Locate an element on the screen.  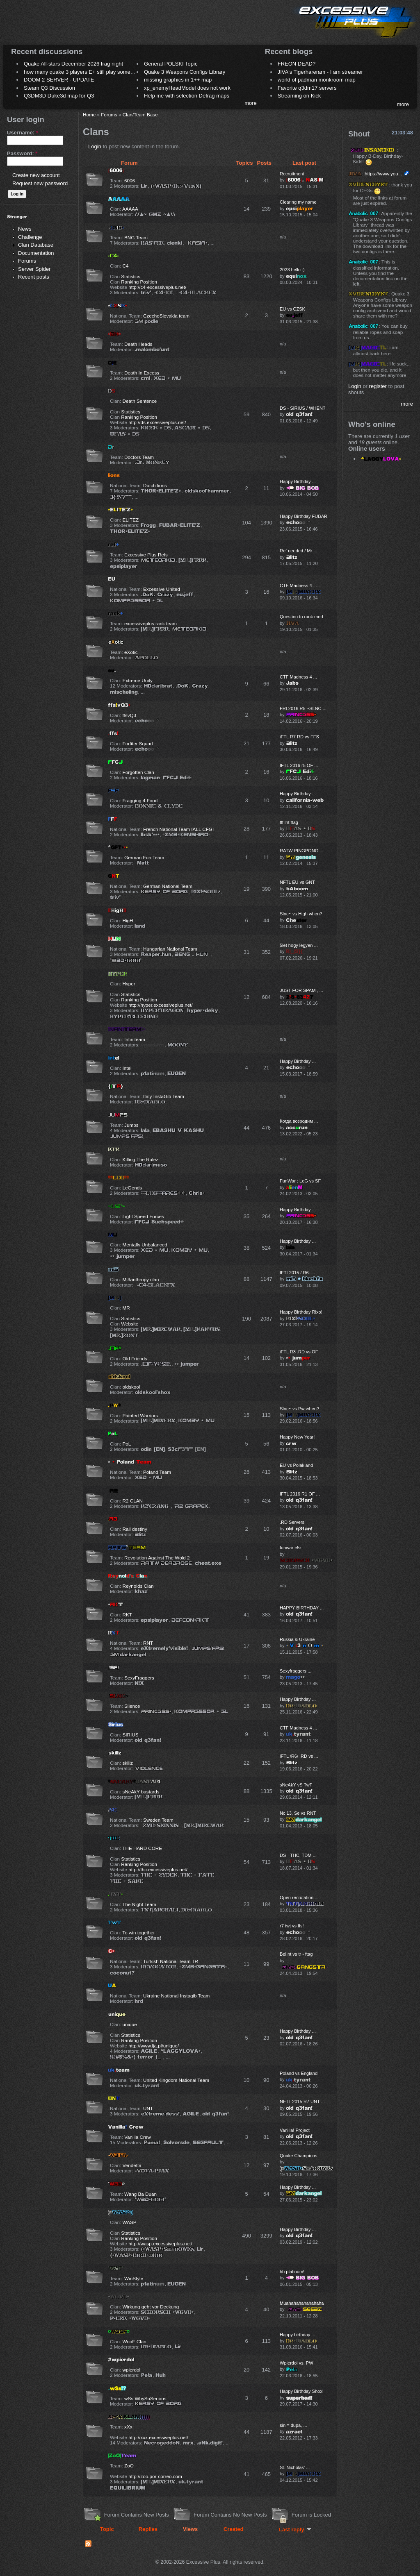
Hungarian National Team is located at coordinates (170, 948).